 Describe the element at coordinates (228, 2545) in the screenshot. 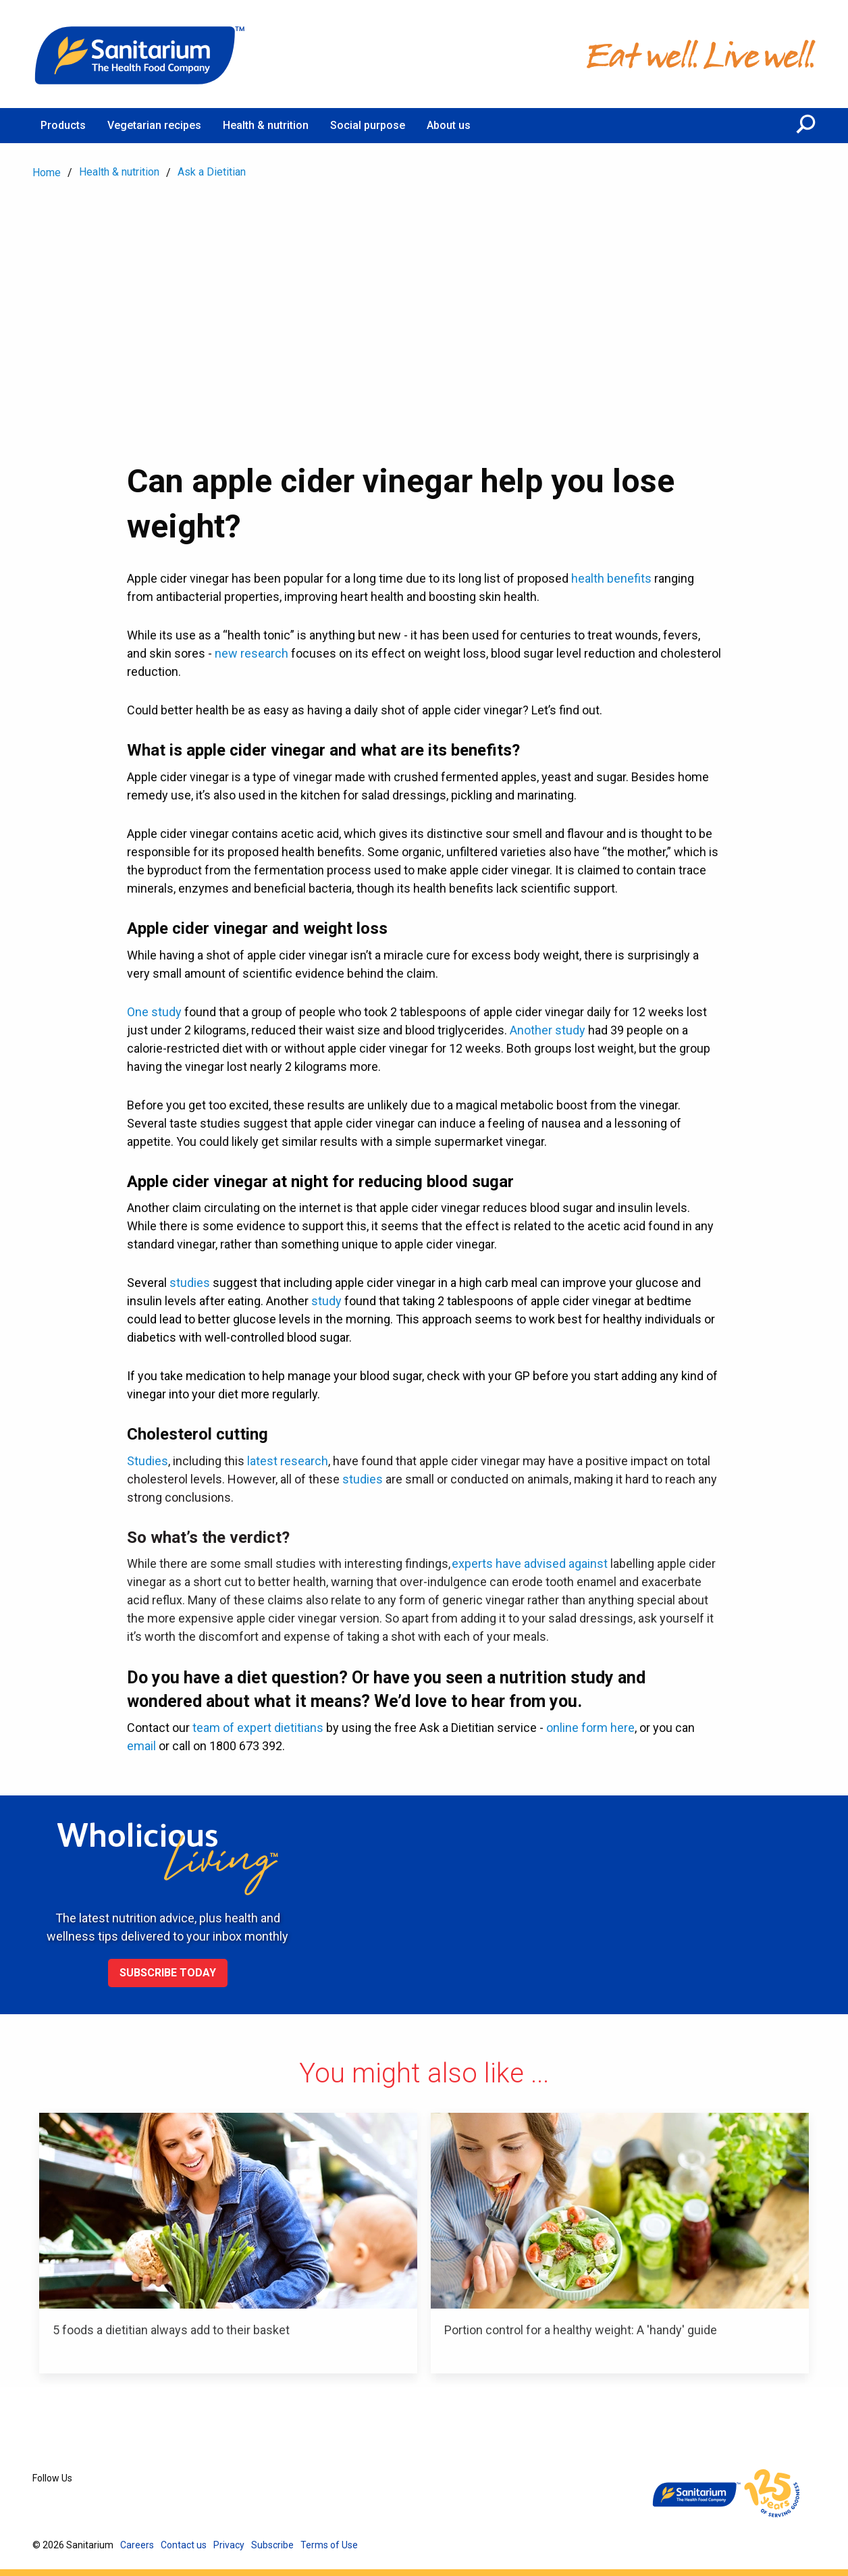

I see `Privacy [menuitem]` at that location.